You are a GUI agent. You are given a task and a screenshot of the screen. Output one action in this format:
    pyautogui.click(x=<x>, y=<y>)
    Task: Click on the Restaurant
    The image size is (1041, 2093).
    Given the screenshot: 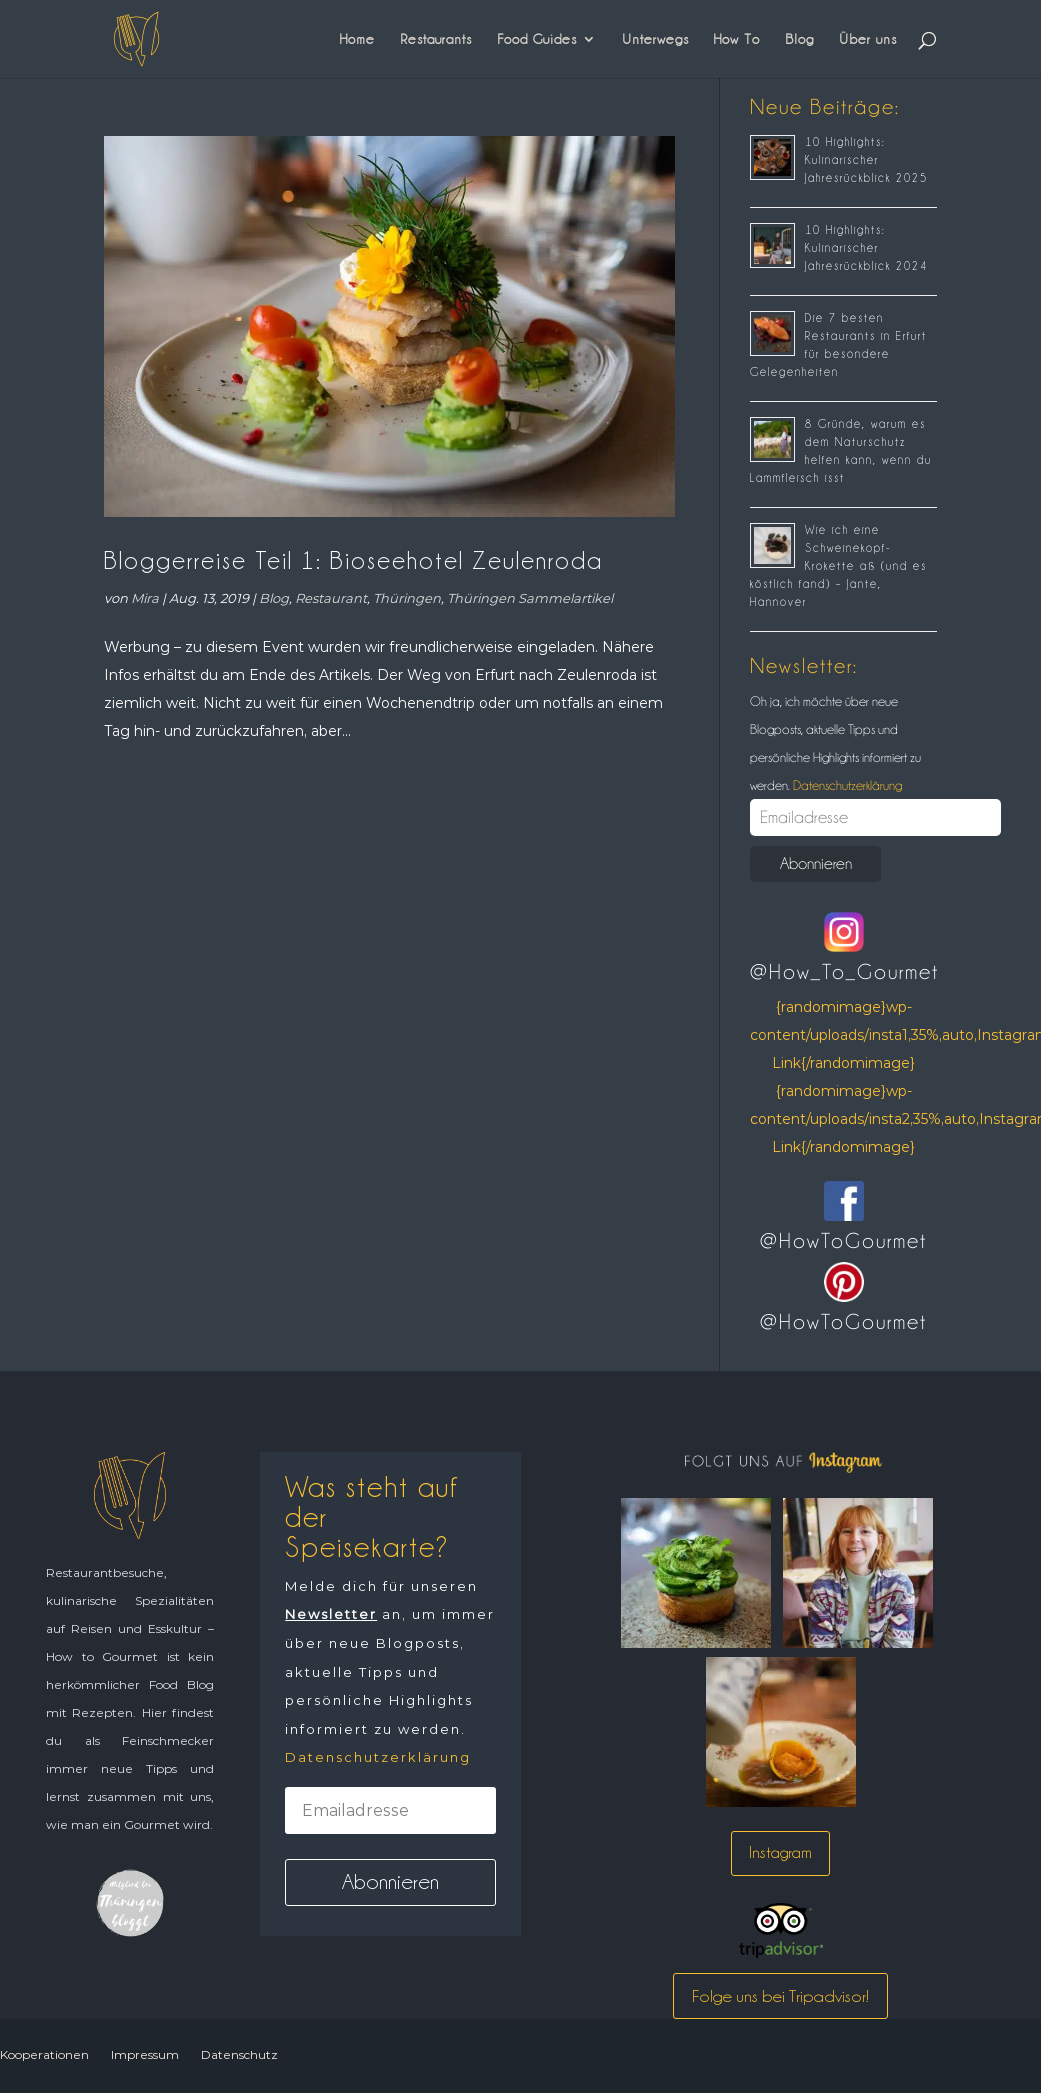 What is the action you would take?
    pyautogui.click(x=331, y=598)
    